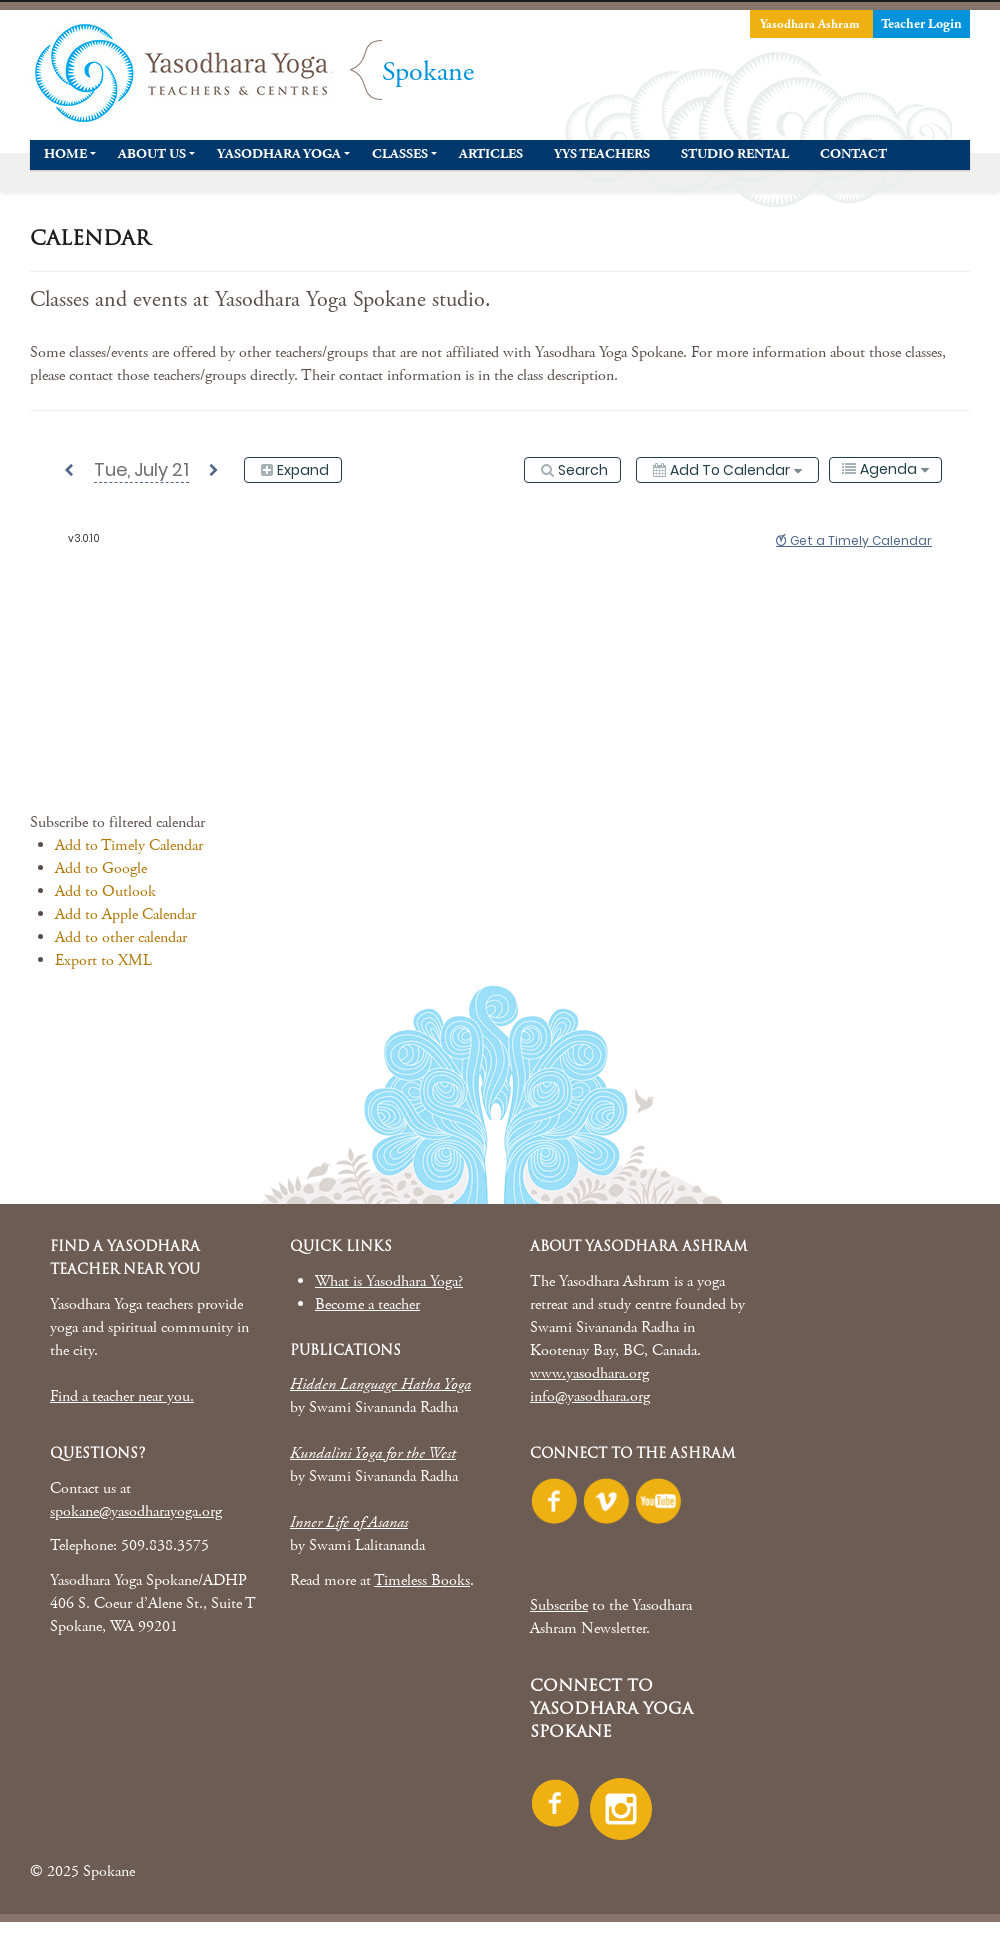 The width and height of the screenshot is (1000, 1957). Describe the element at coordinates (103, 960) in the screenshot. I see `Export to XML` at that location.